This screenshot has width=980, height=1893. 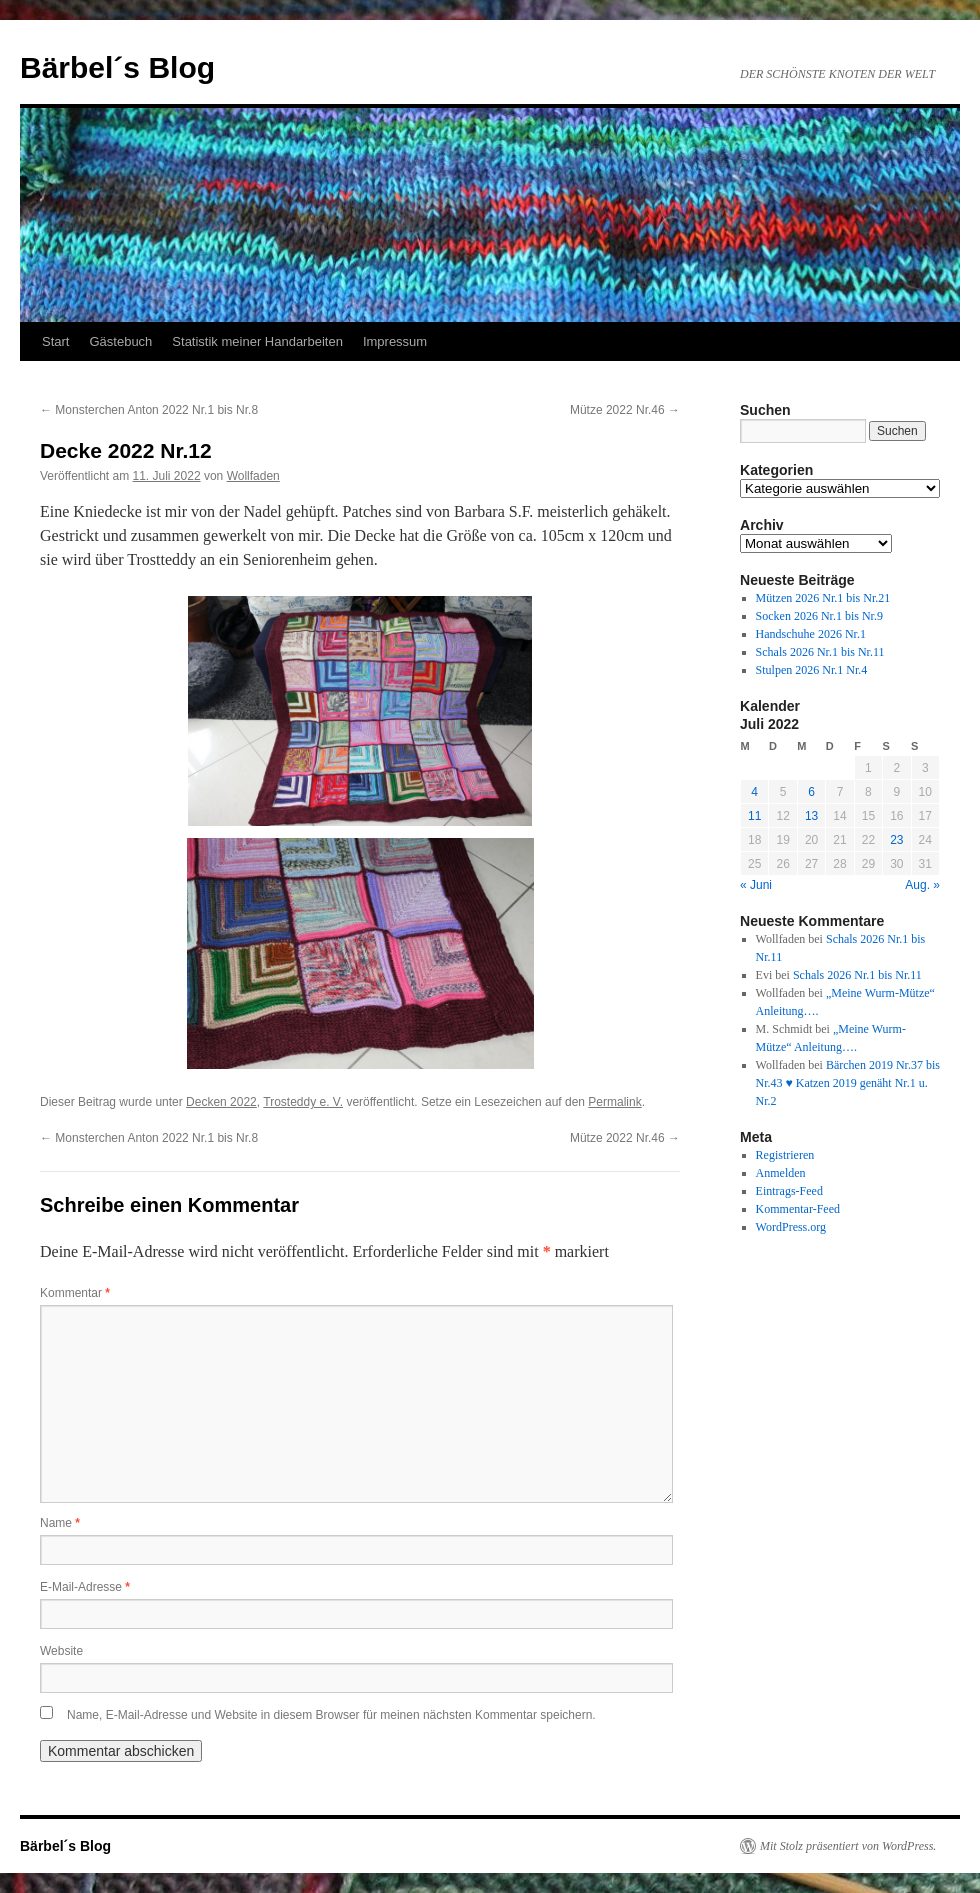 I want to click on Monsterchen Anton 2022 Nr.1 bis Nr.8, so click(x=149, y=410).